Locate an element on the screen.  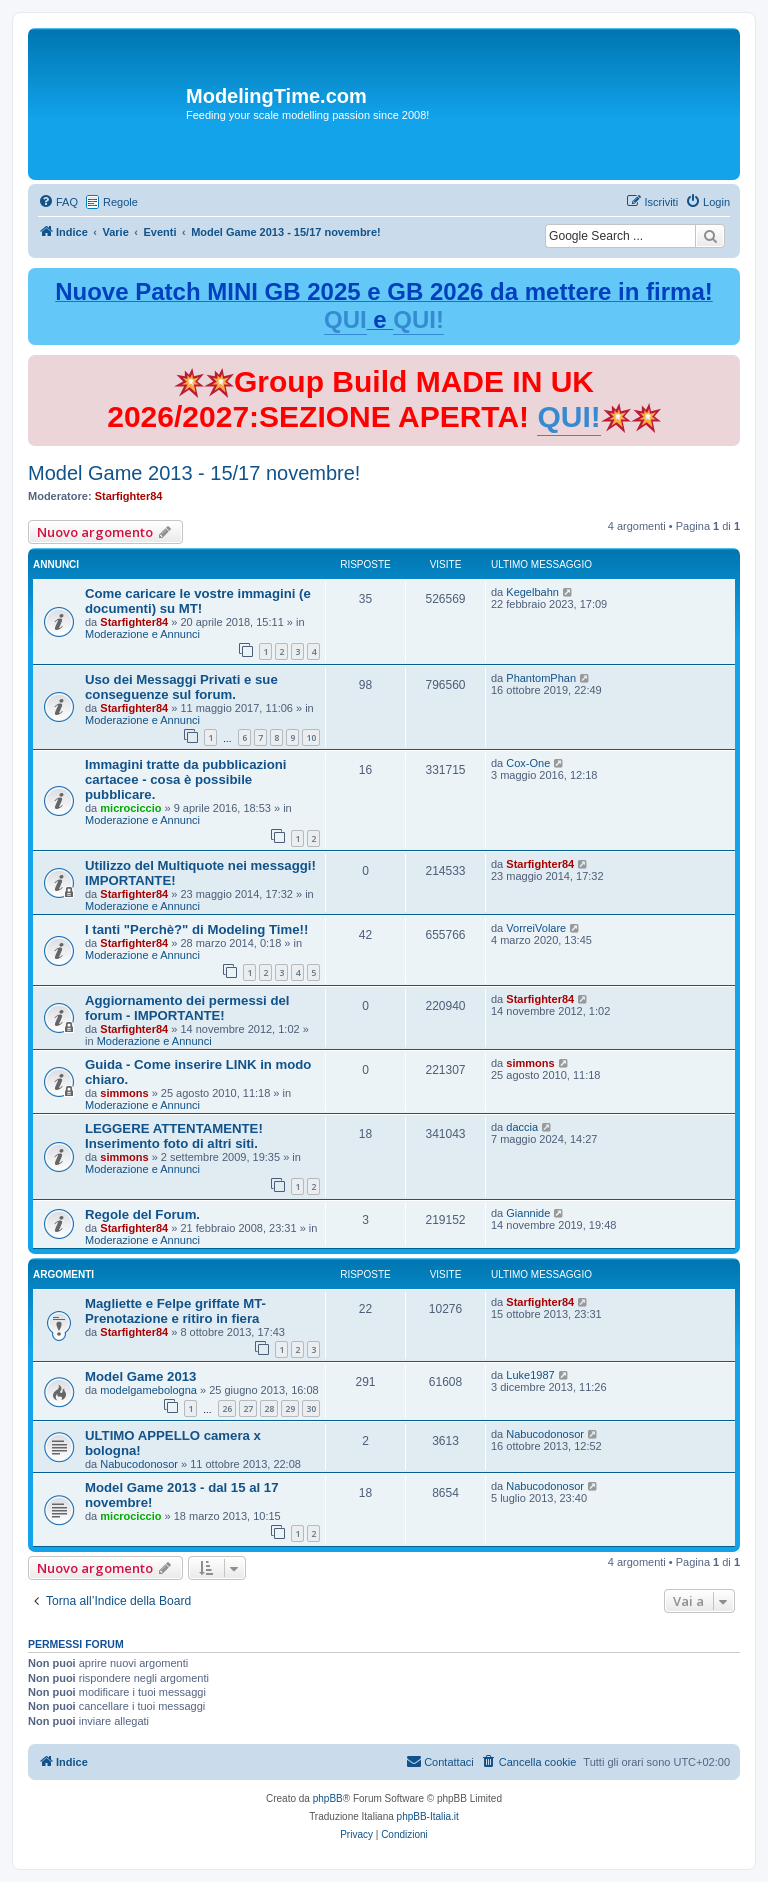
Kegelbahn is located at coordinates (532, 592).